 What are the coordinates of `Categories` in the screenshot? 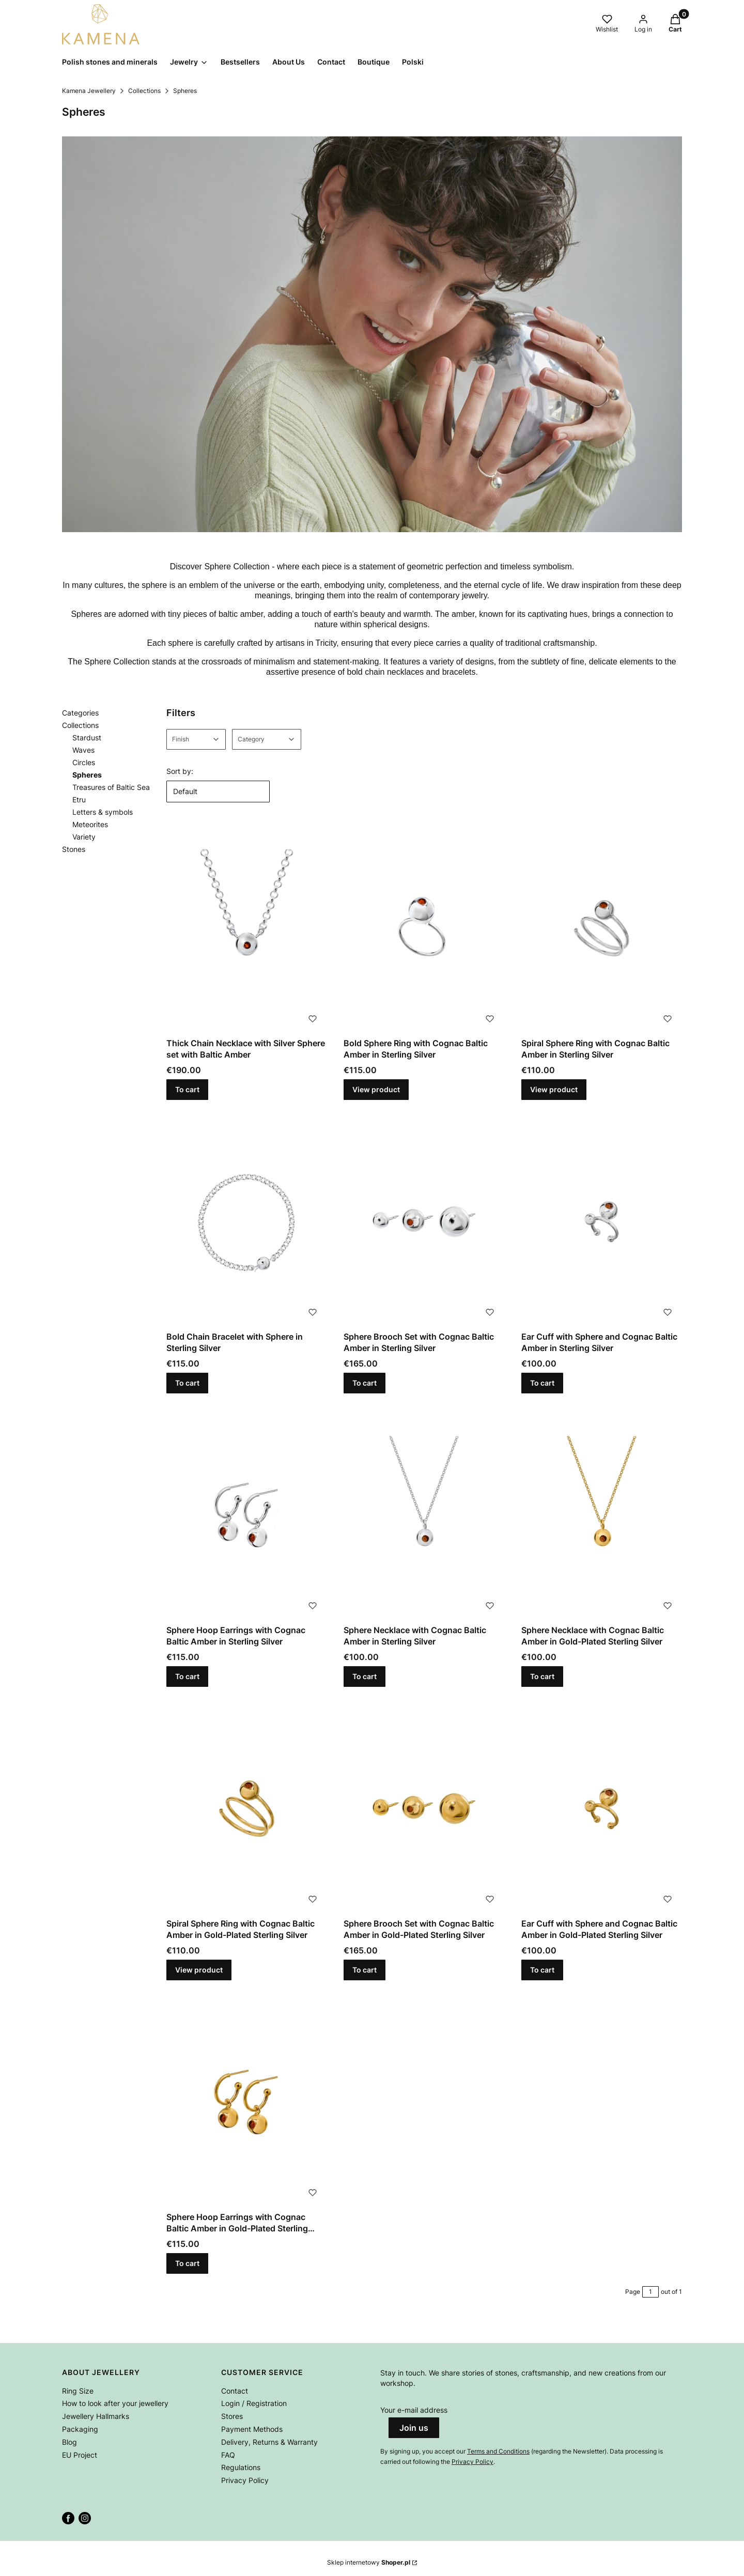 It's located at (80, 712).